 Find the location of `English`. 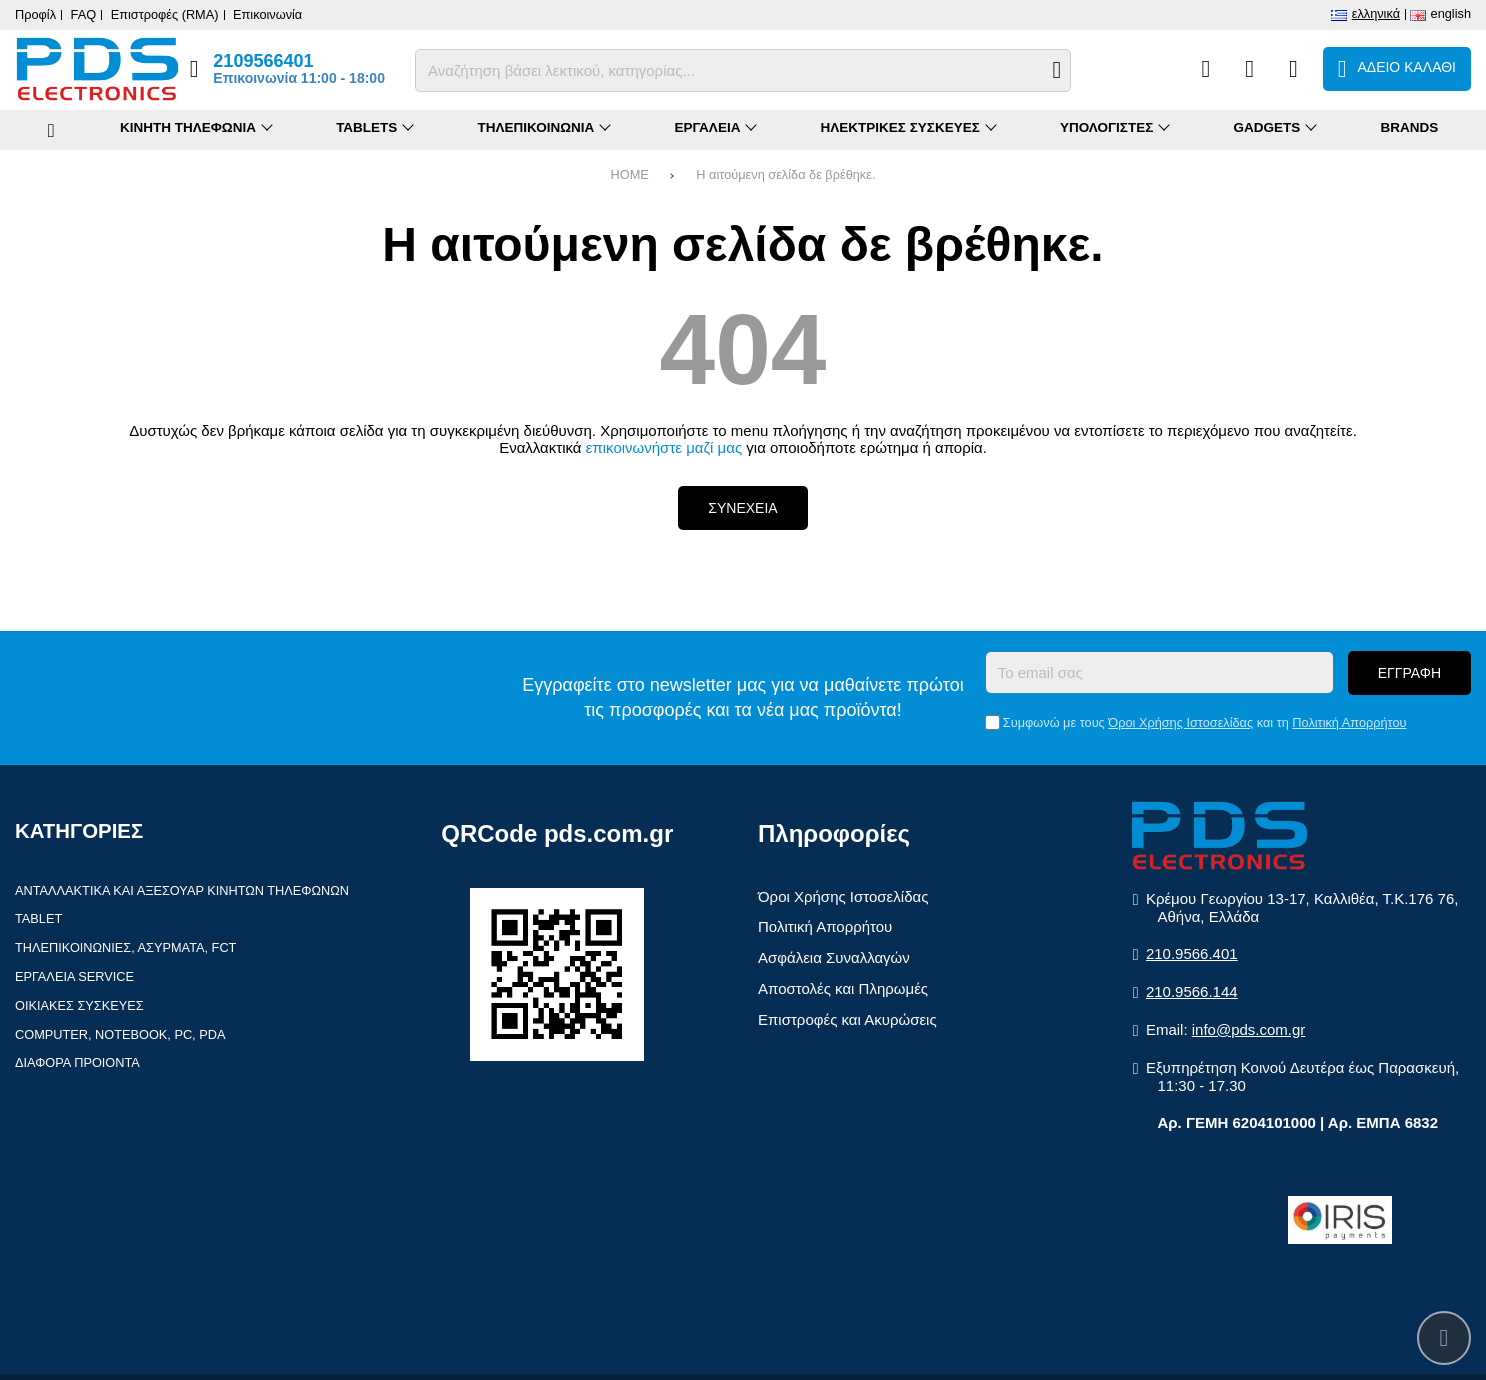

English is located at coordinates (1451, 13).